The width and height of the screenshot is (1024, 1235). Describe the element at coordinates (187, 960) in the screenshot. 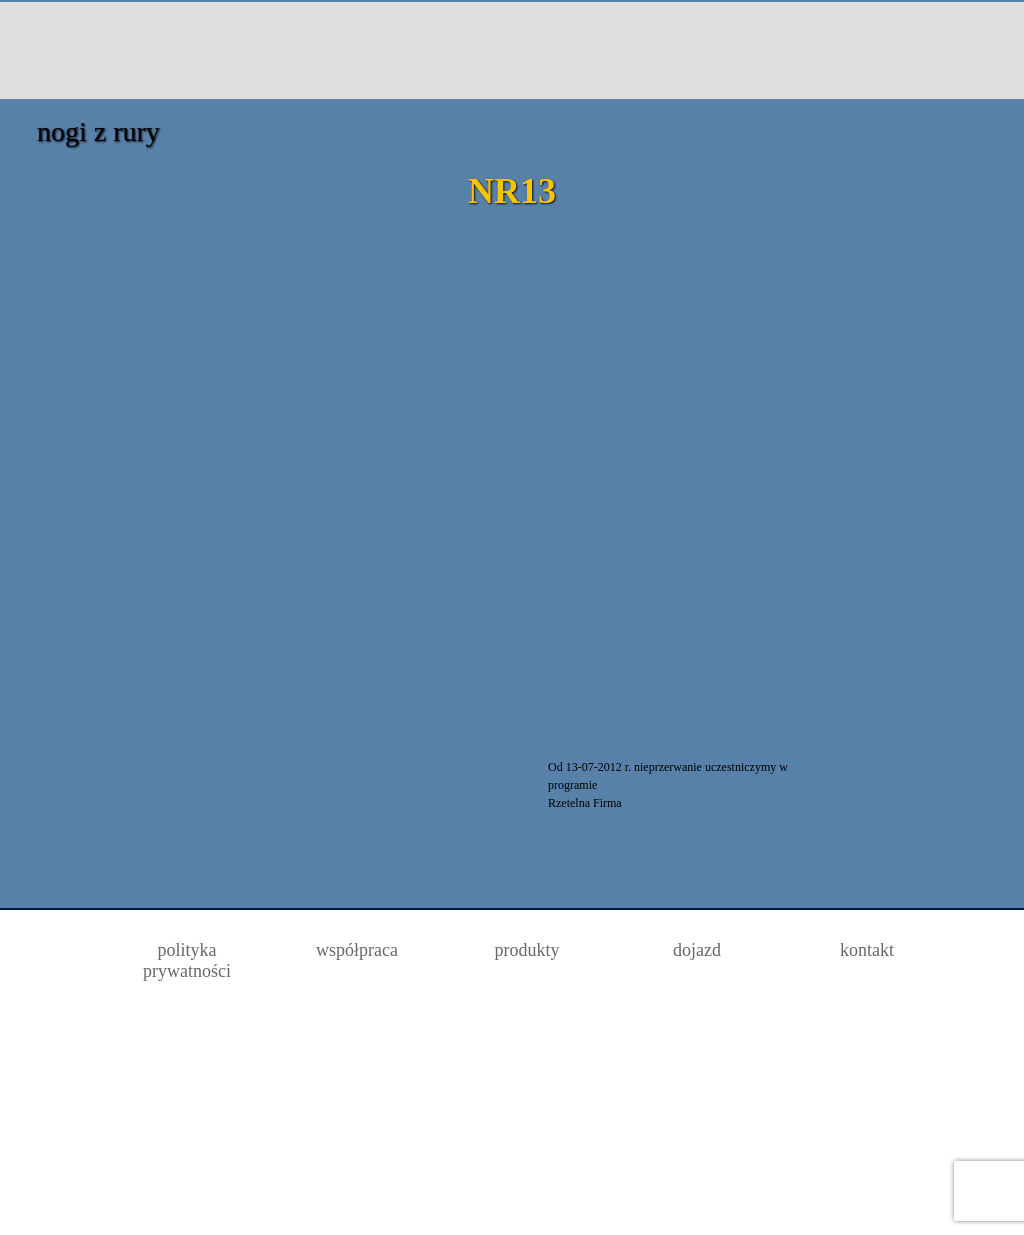

I see `polityka prywatności` at that location.